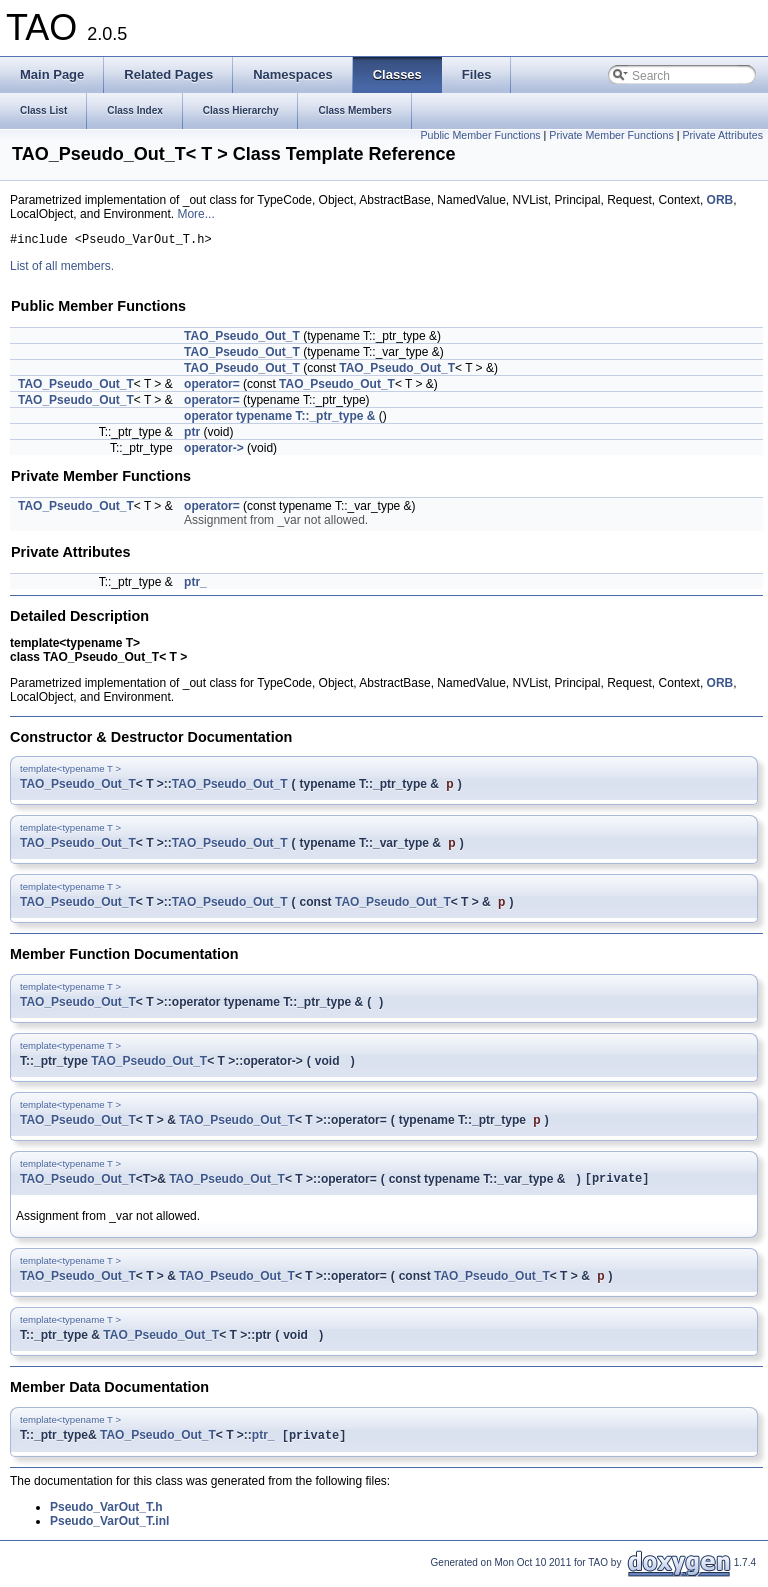 The width and height of the screenshot is (768, 1587). What do you see at coordinates (611, 135) in the screenshot?
I see `Private Member Functions` at bounding box center [611, 135].